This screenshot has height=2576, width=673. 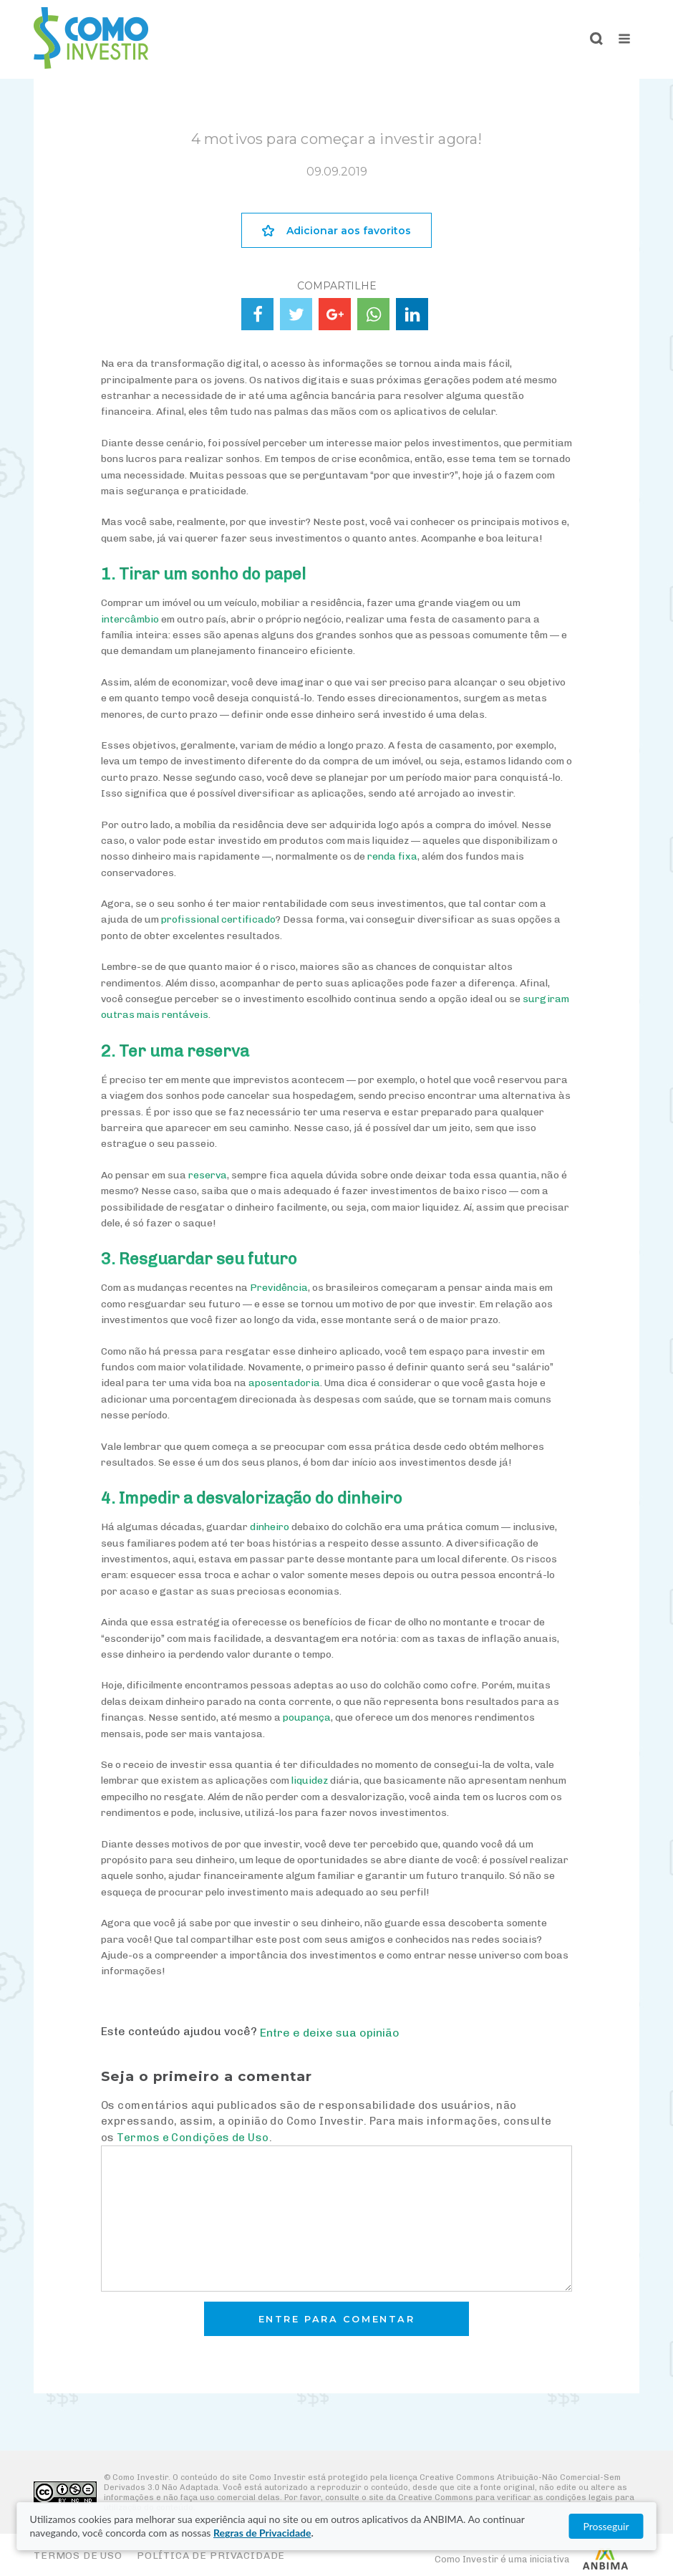 I want to click on poupança, so click(x=307, y=1717).